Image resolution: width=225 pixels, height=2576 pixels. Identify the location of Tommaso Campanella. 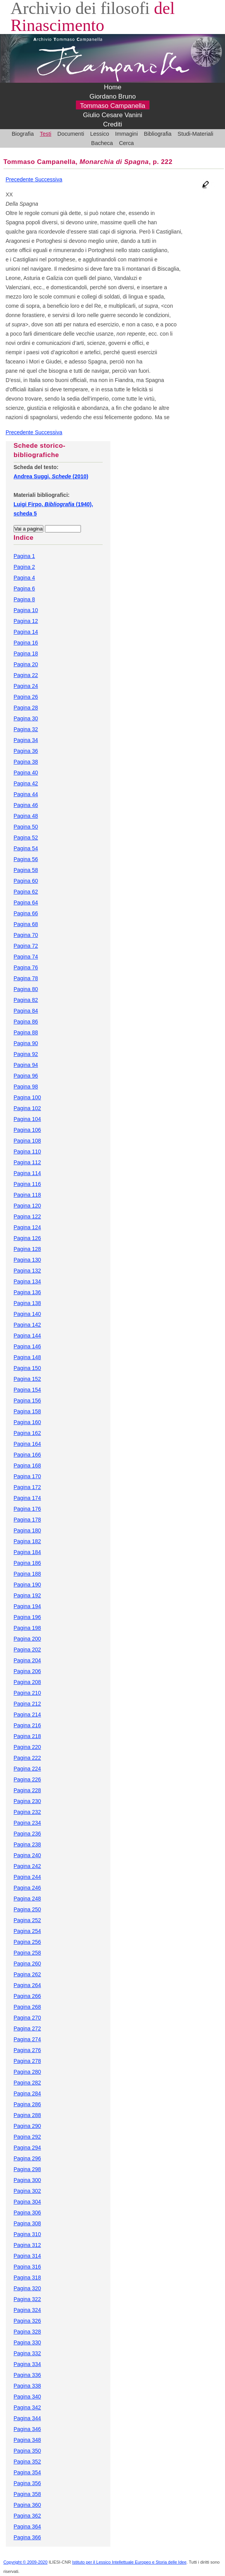
(113, 105).